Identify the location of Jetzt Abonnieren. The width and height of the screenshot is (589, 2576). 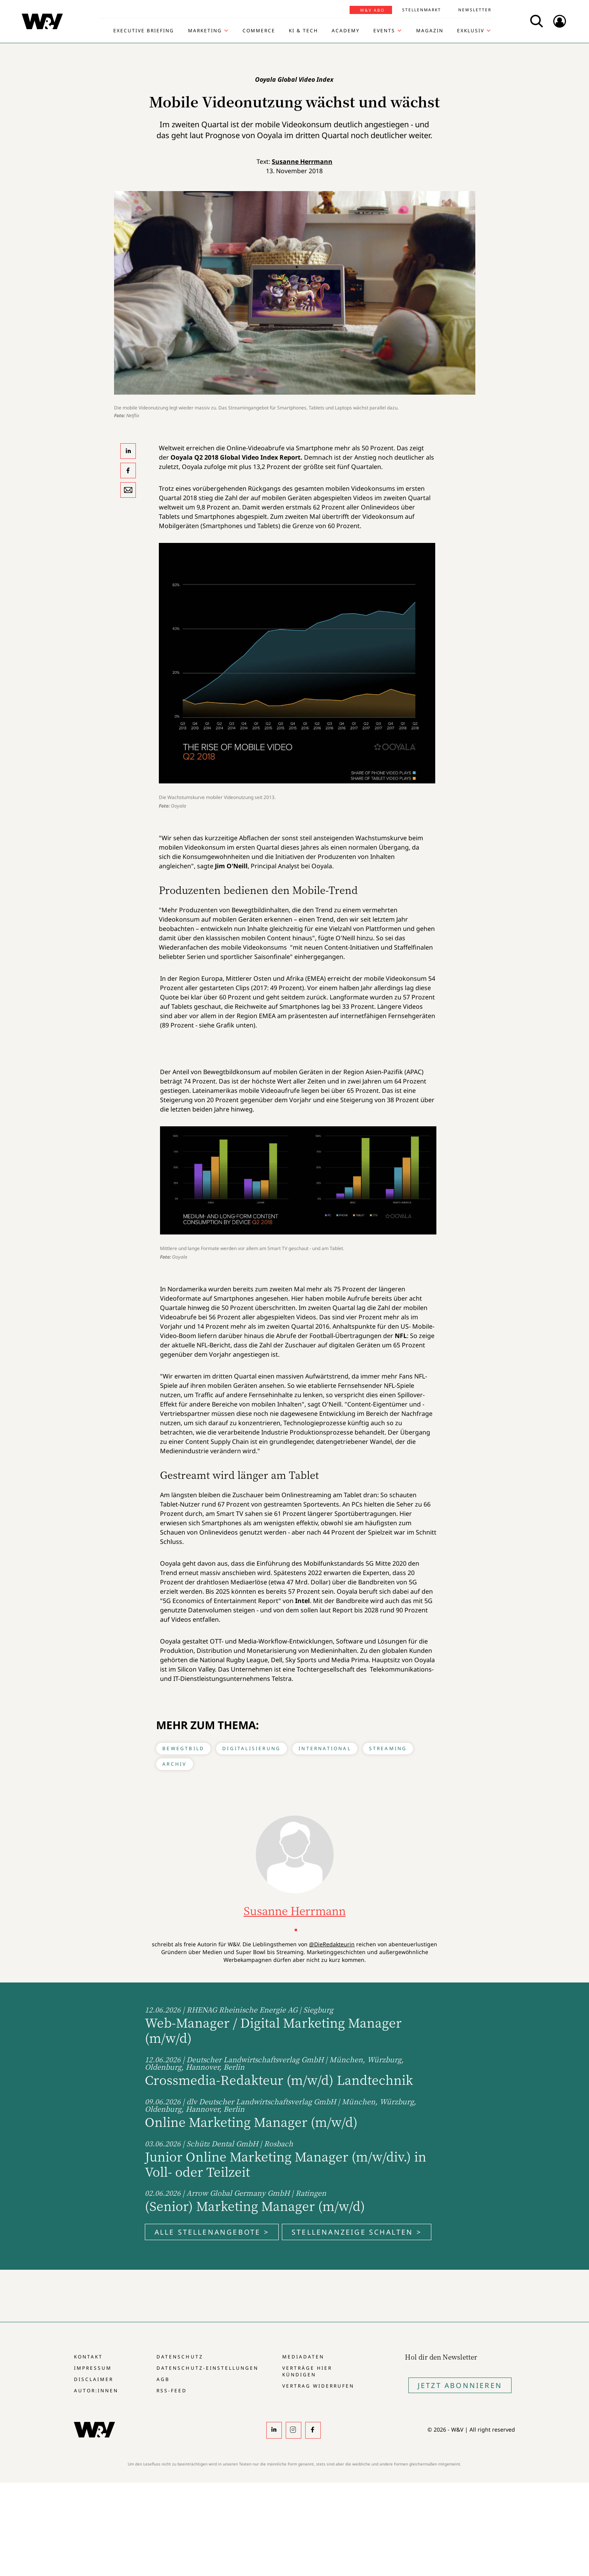
(460, 2385).